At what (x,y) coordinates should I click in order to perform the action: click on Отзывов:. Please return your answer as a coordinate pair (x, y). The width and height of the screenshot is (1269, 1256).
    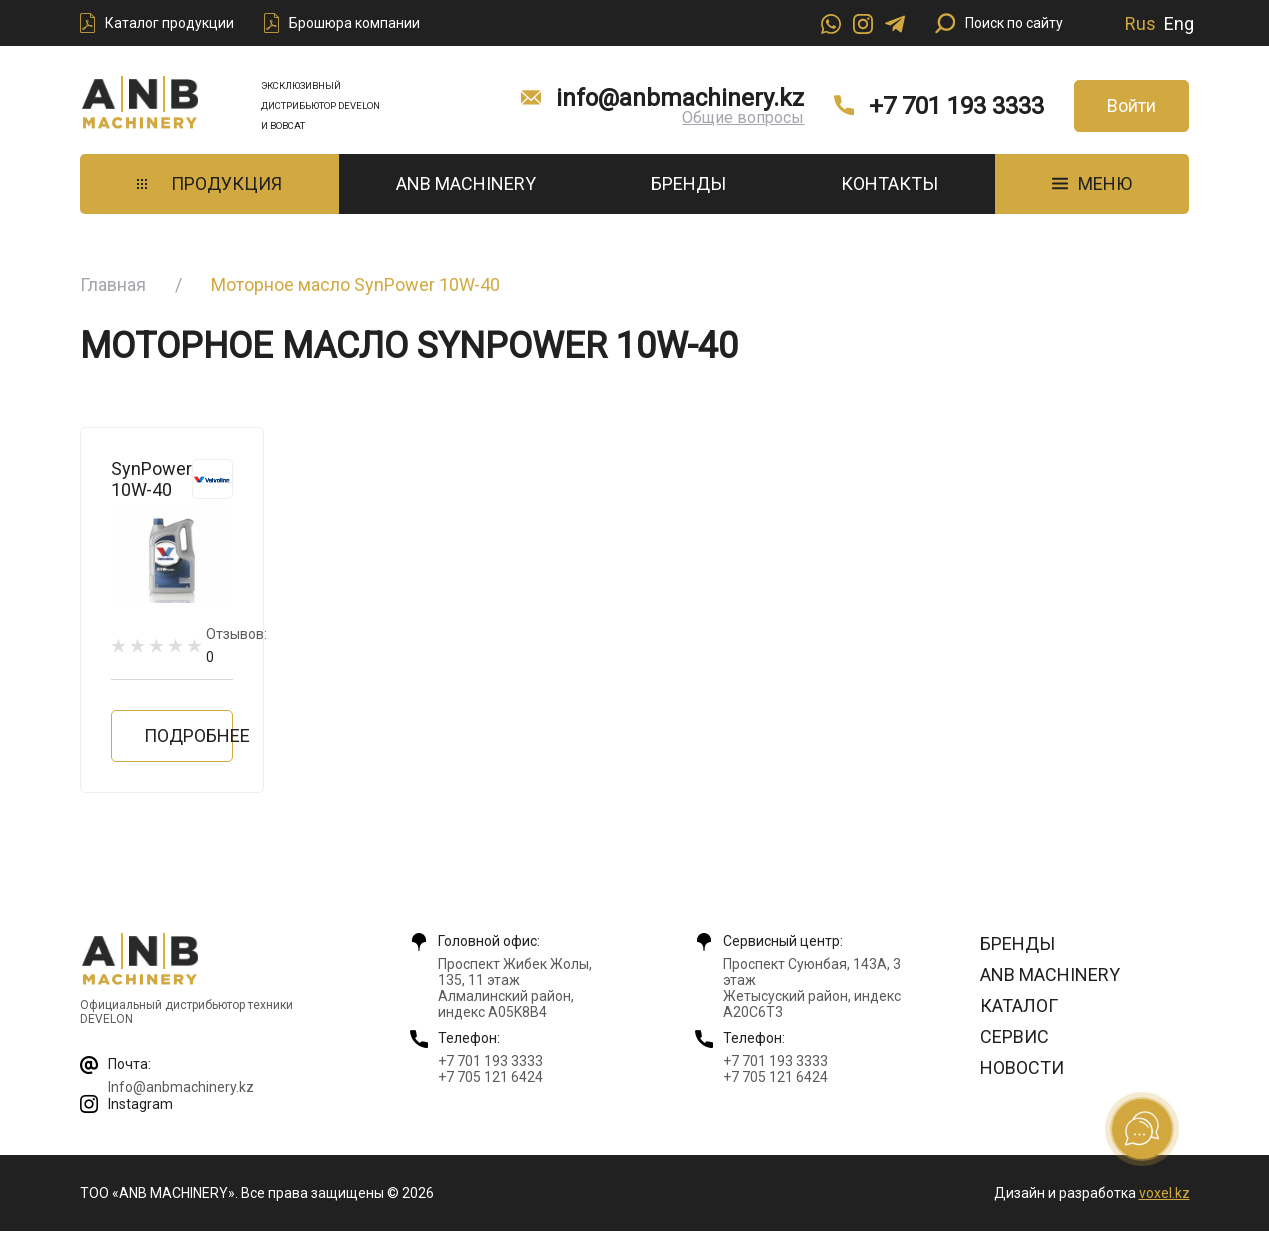
    Looking at the image, I should click on (236, 645).